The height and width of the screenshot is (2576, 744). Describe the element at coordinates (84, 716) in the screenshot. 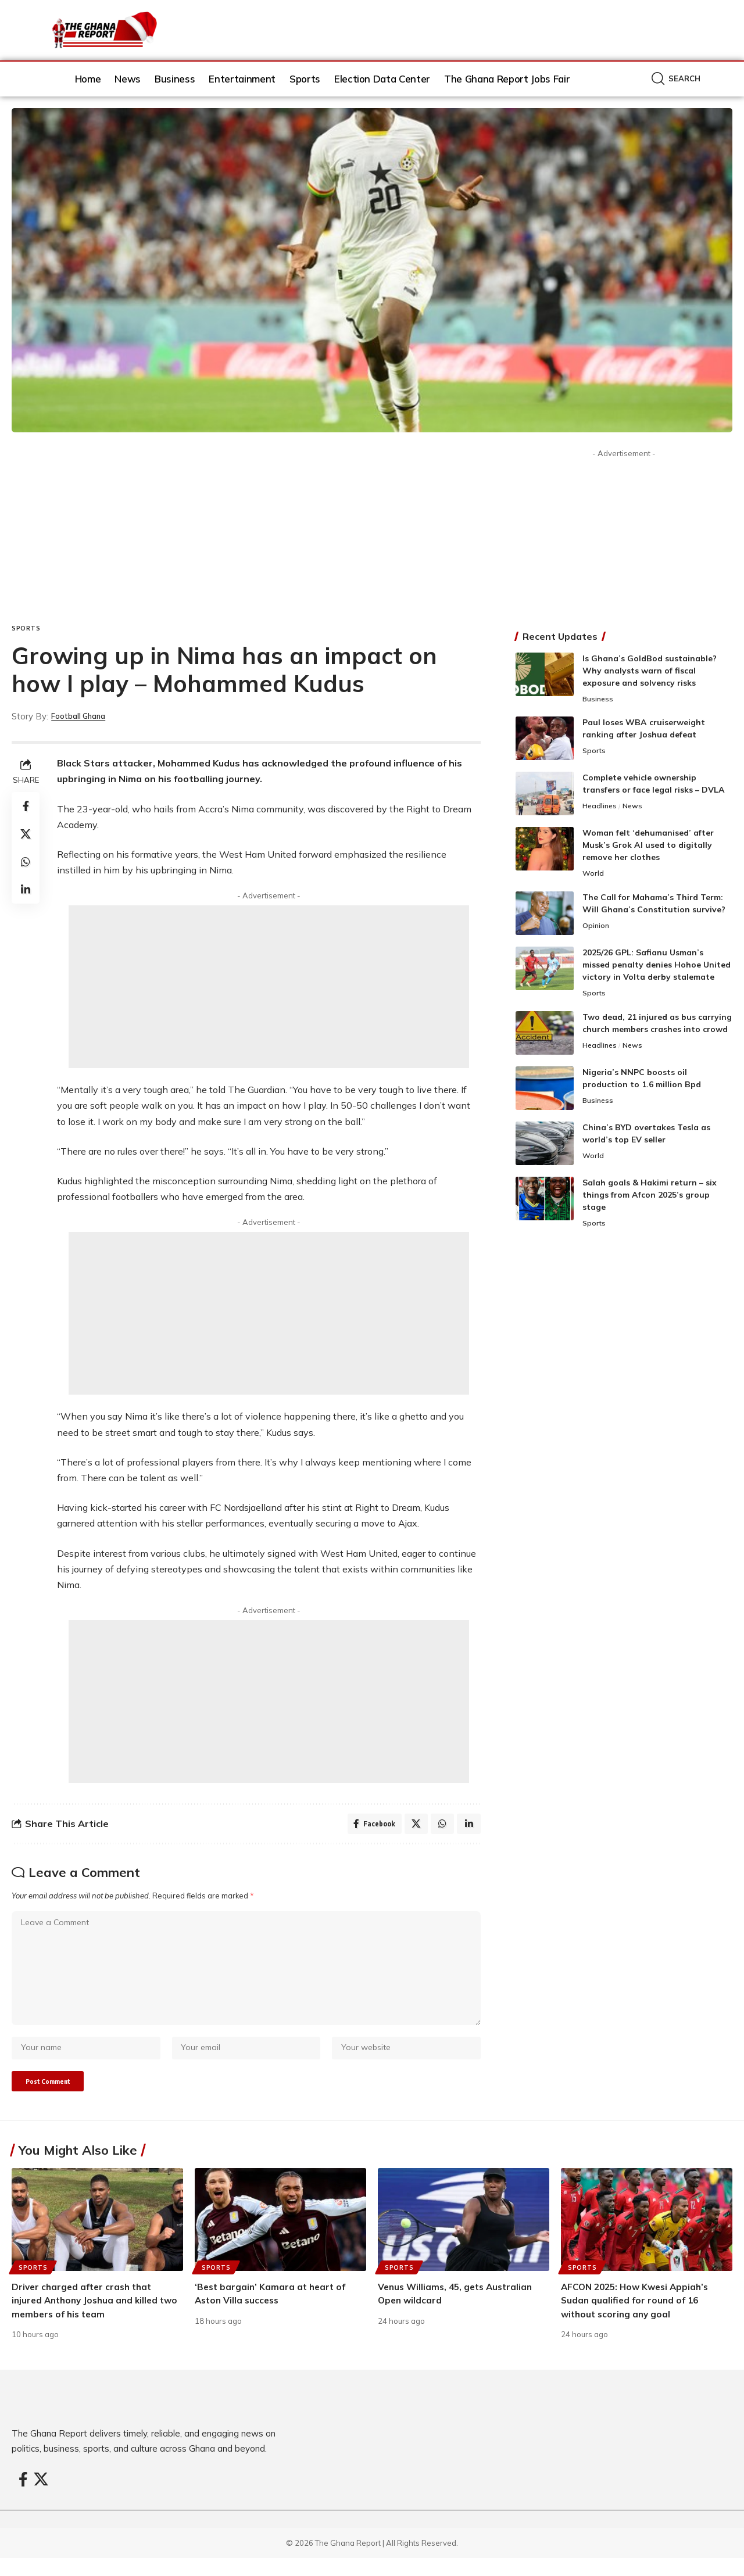

I see `Football Ghana` at that location.